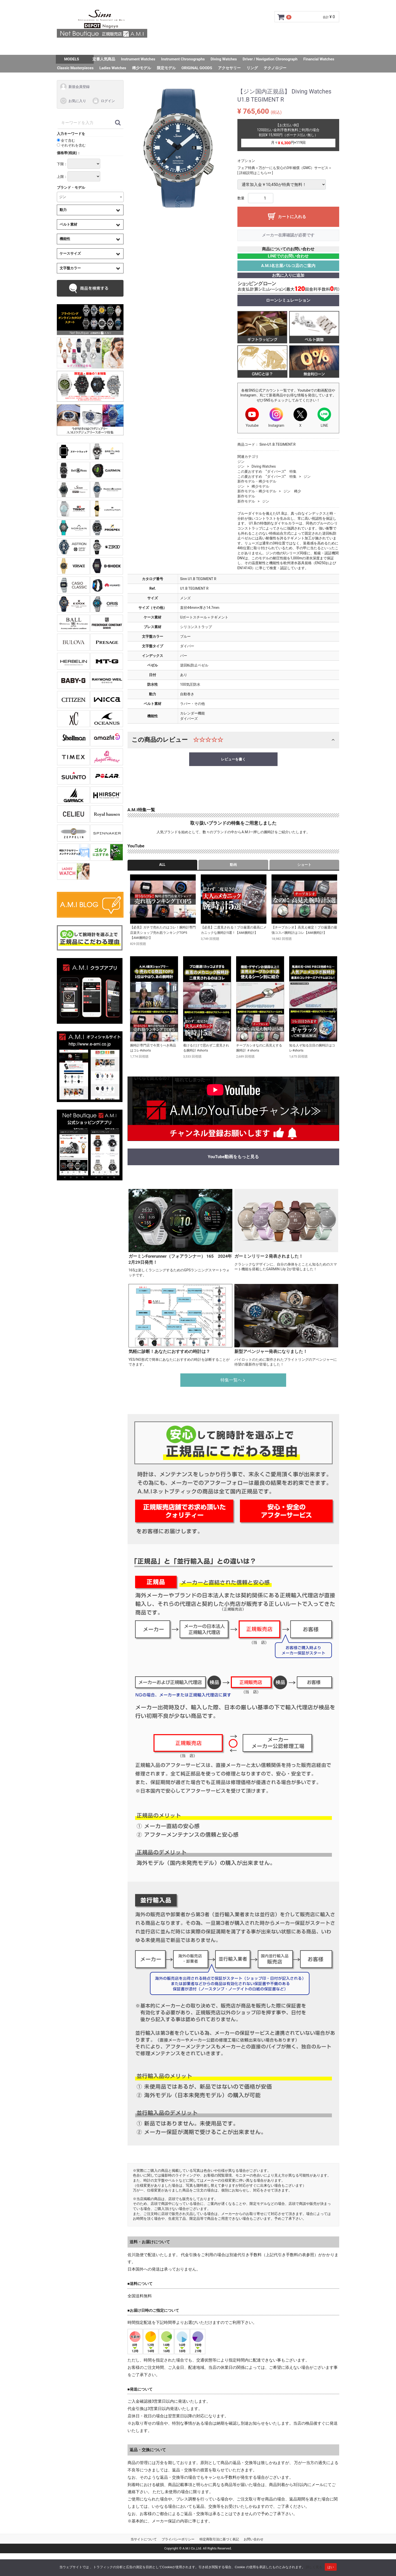  Describe the element at coordinates (284, 168) in the screenshot. I see `フェア特典＜万が一にも安心の3年補償（GMC）サービス＞` at that location.